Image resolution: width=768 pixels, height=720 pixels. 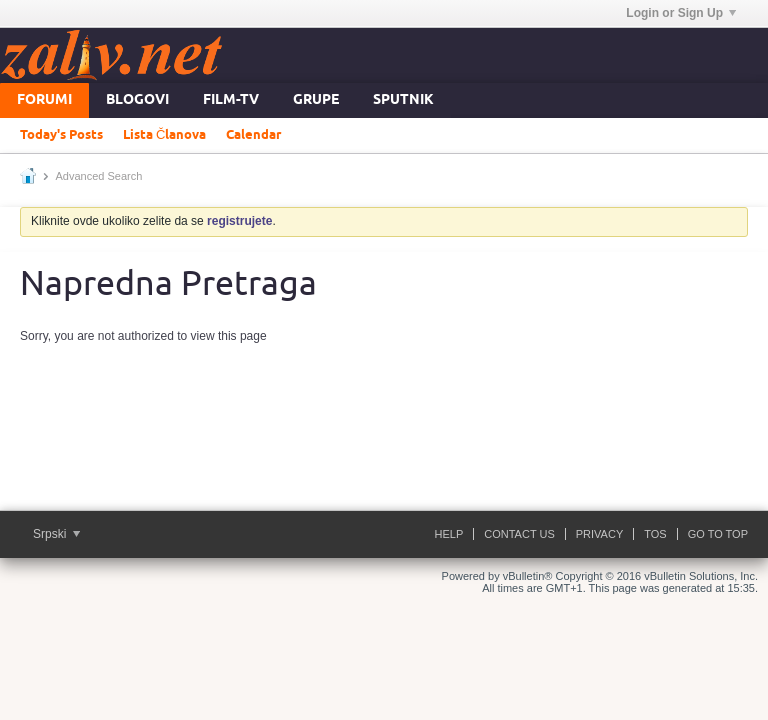 What do you see at coordinates (44, 100) in the screenshot?
I see `Forumi` at bounding box center [44, 100].